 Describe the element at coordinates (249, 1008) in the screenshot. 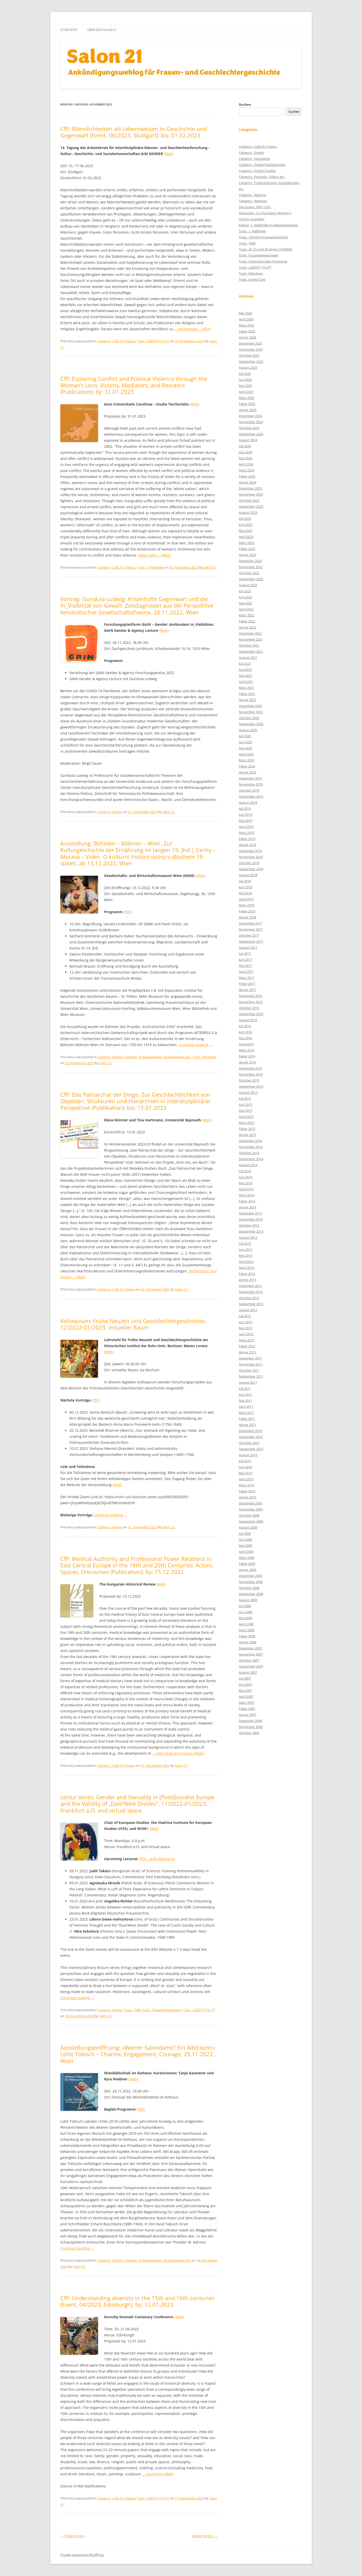

I see `Oktober 2016` at that location.